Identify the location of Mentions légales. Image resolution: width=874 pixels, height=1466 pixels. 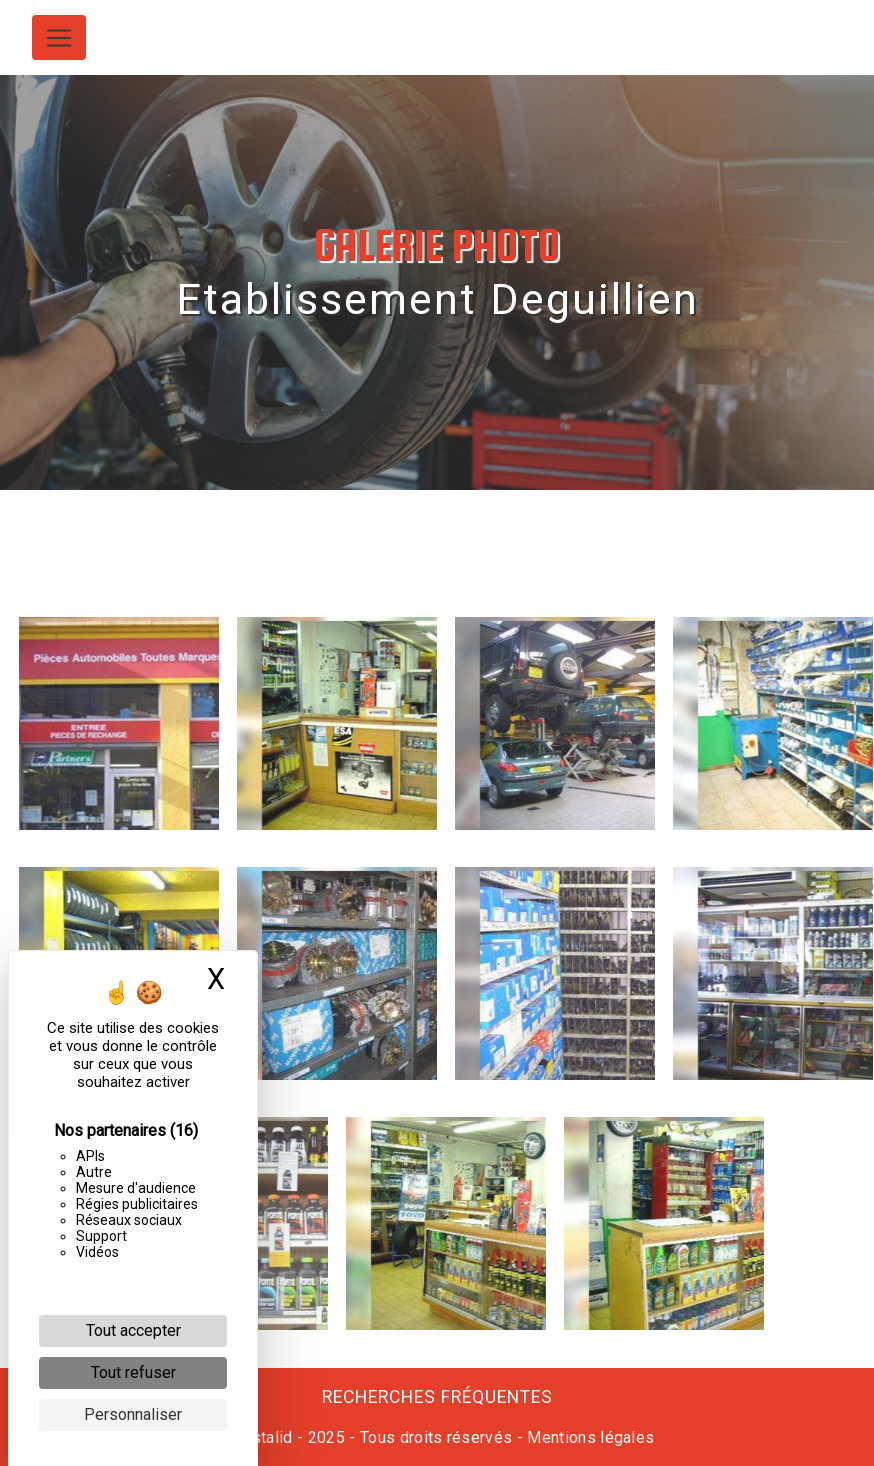
(588, 1437).